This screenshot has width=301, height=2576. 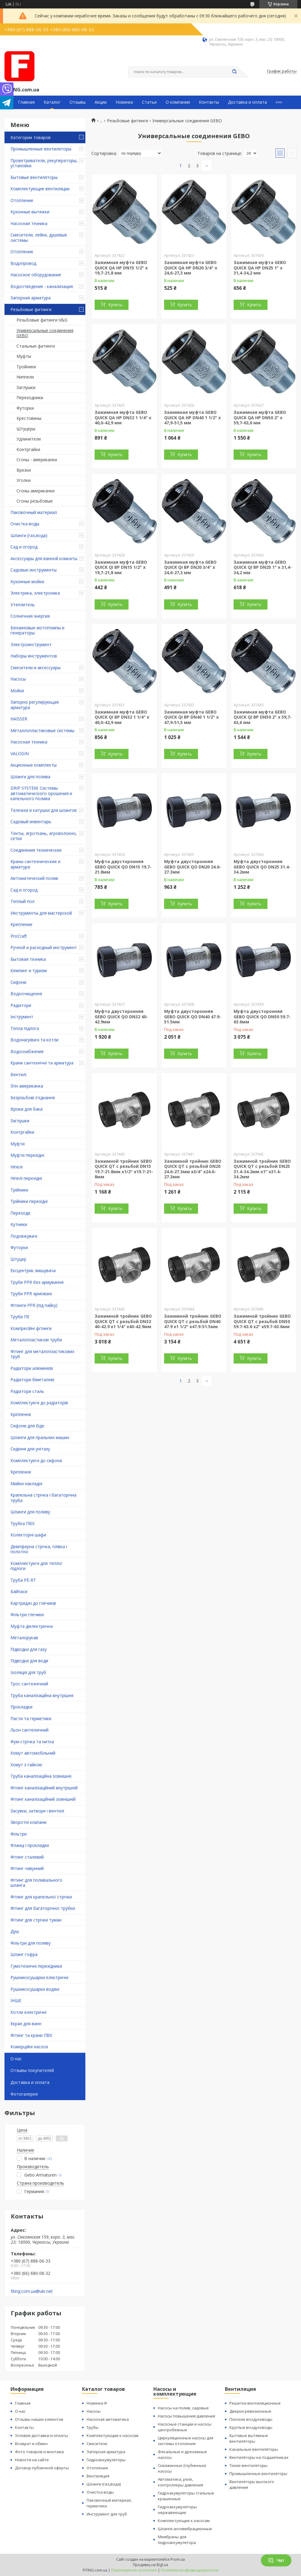 I want to click on Фітинг каналізаційний зовнішній, so click(x=42, y=1799).